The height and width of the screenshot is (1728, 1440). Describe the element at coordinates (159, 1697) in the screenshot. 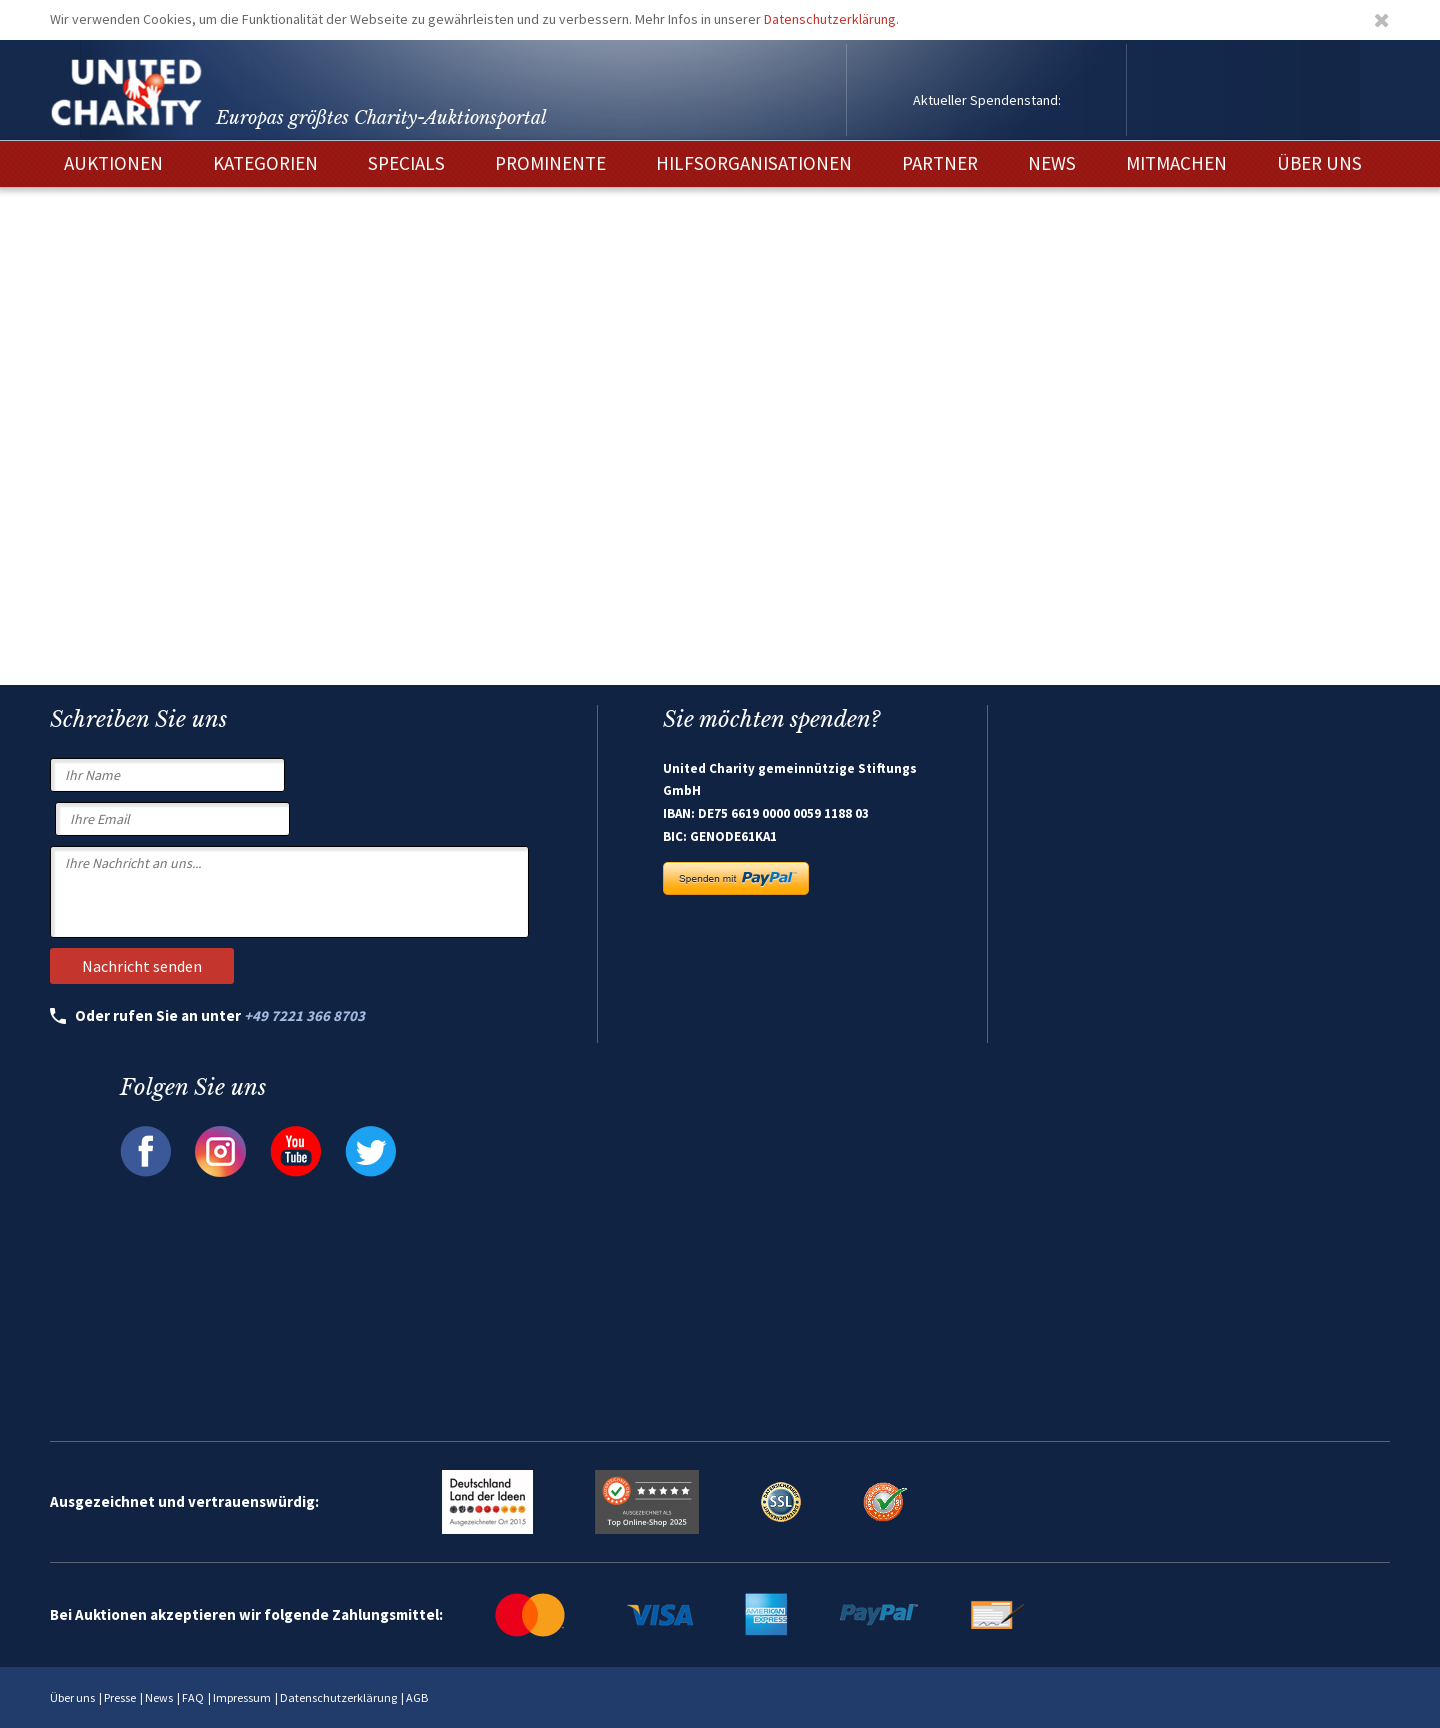

I see `News` at that location.